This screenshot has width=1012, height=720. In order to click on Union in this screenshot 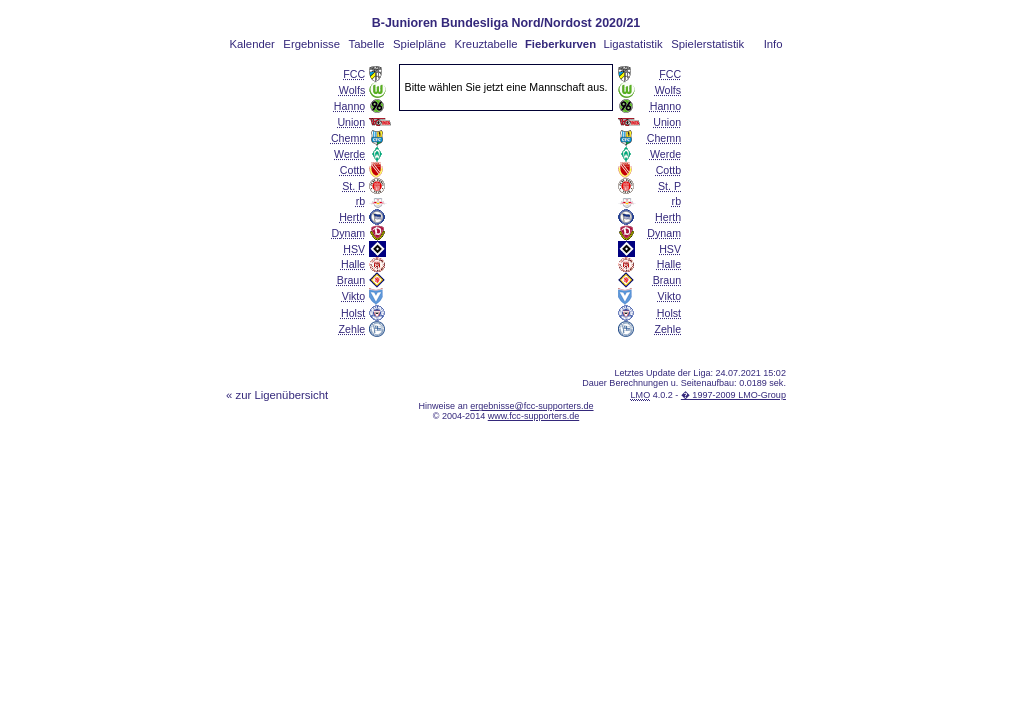, I will do `click(351, 122)`.